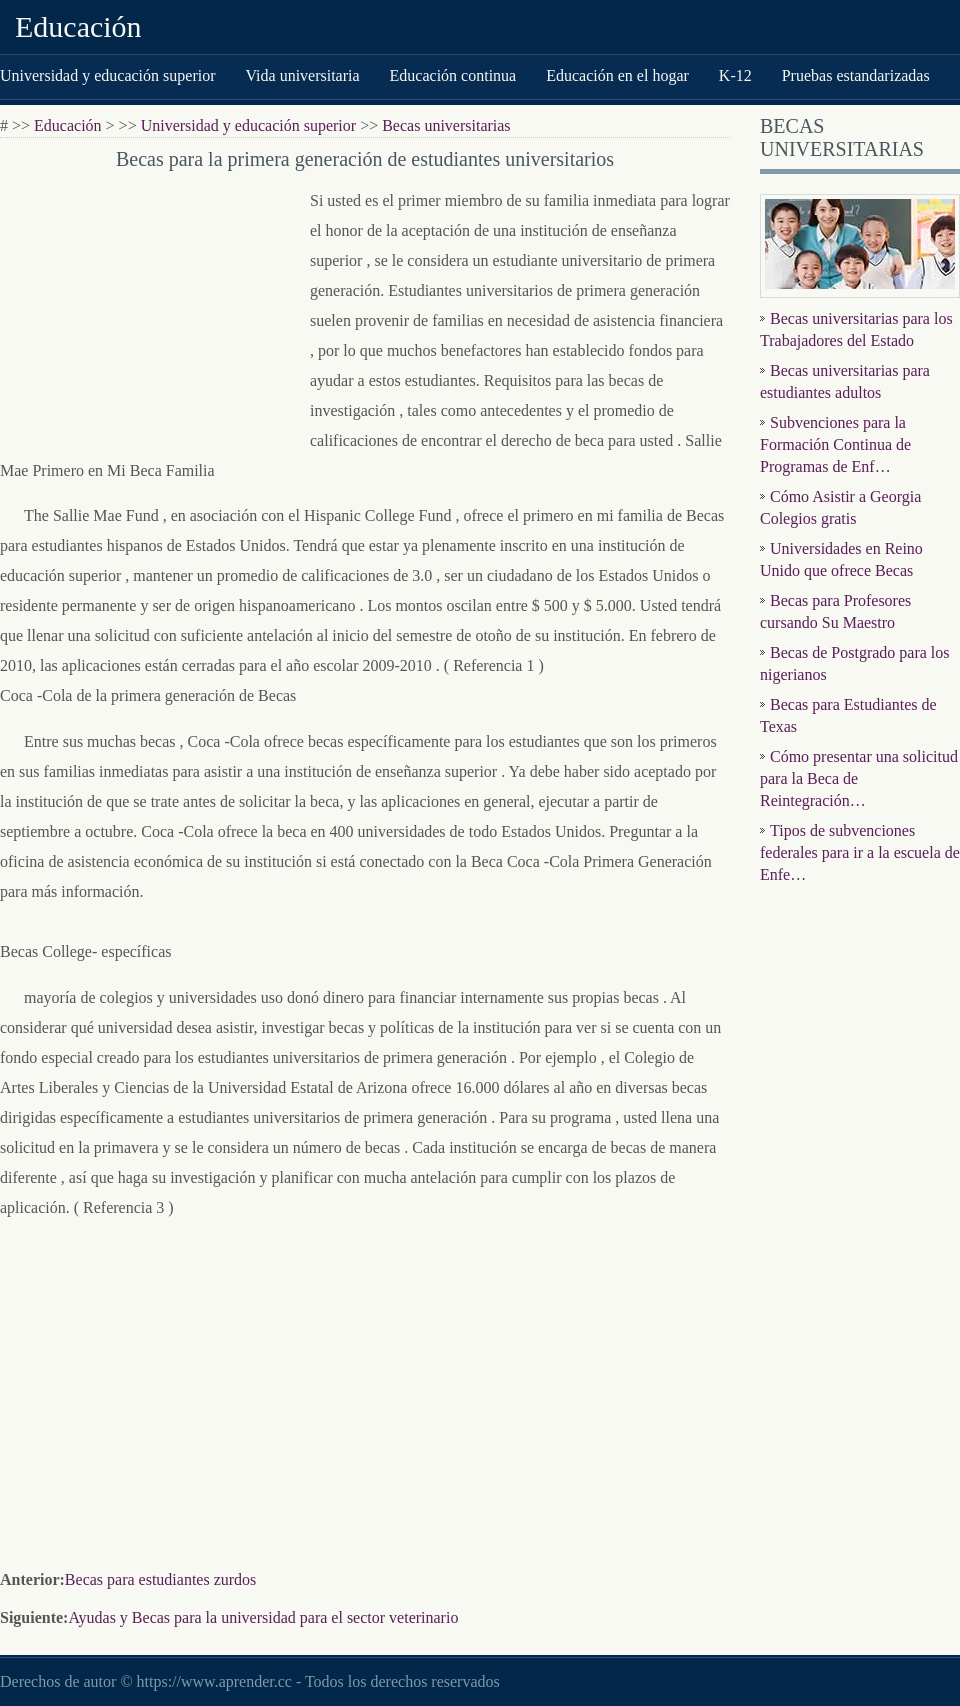 This screenshot has height=1706, width=960. Describe the element at coordinates (302, 75) in the screenshot. I see `Vida universitaria` at that location.